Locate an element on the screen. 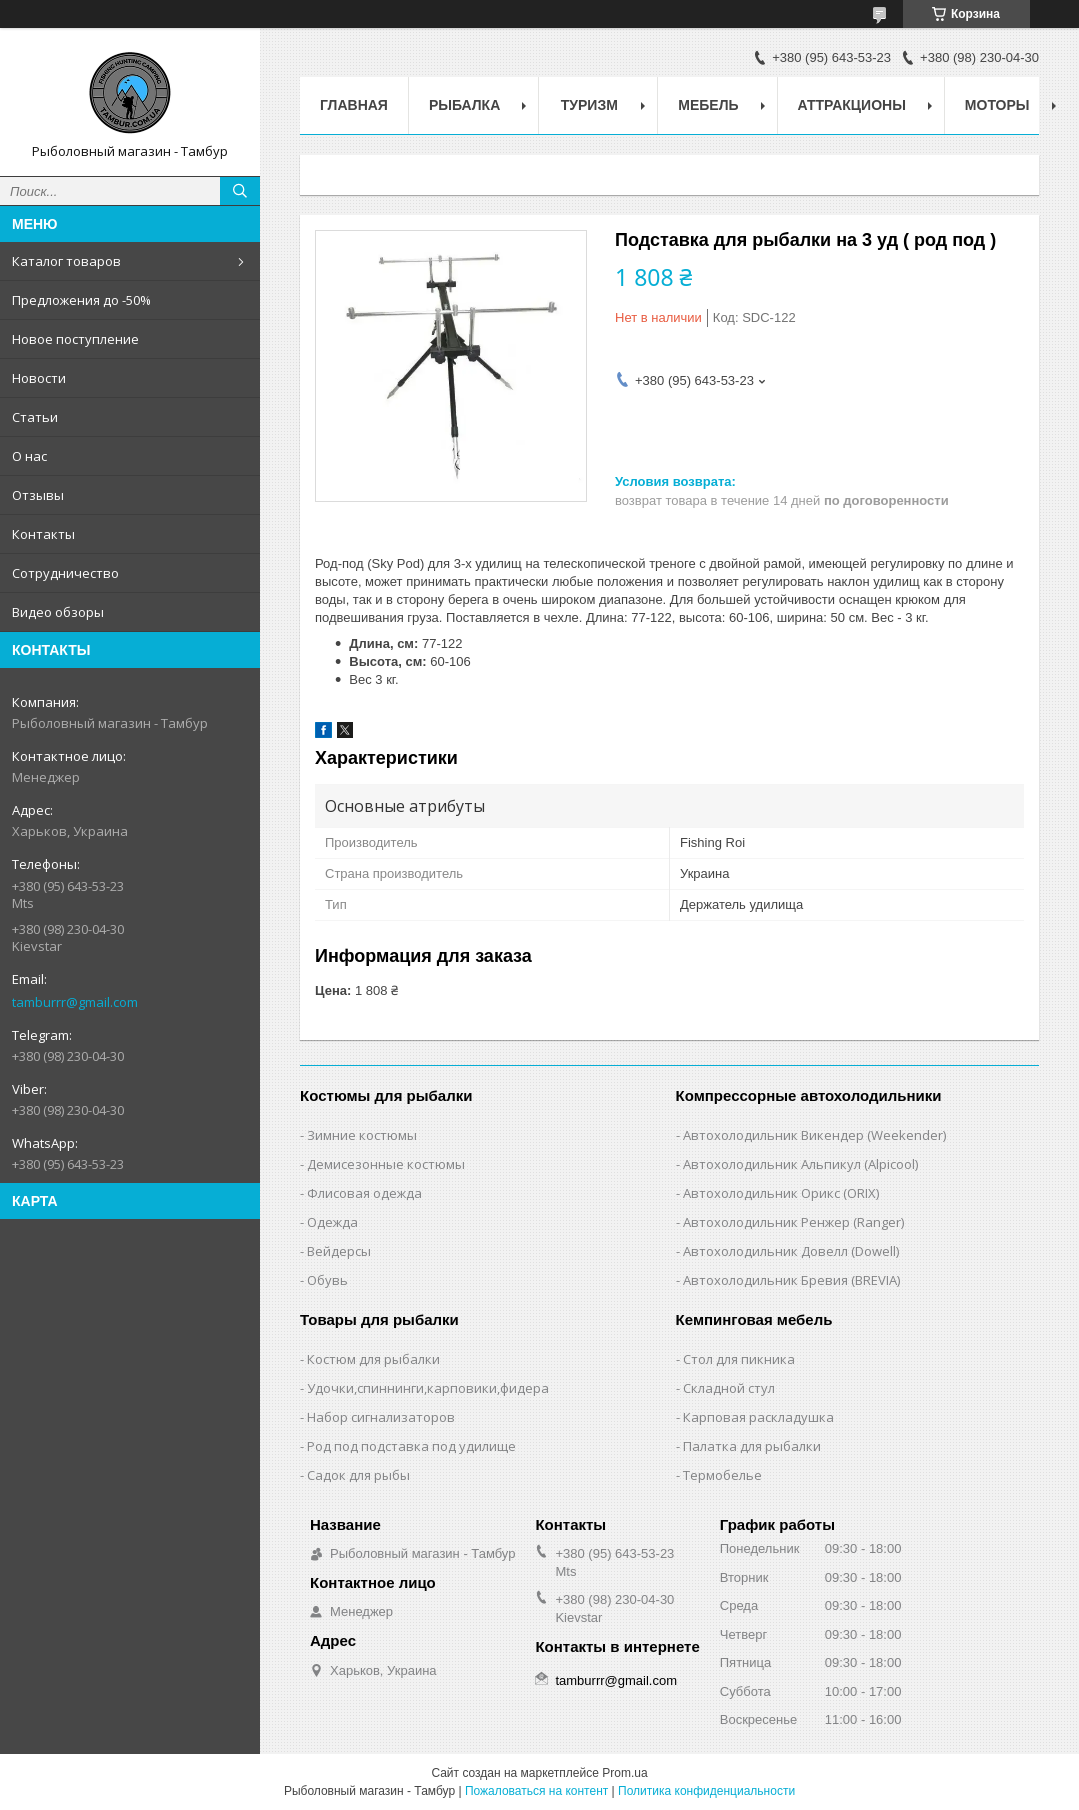 The width and height of the screenshot is (1079, 1810). Моторы is located at coordinates (997, 105).